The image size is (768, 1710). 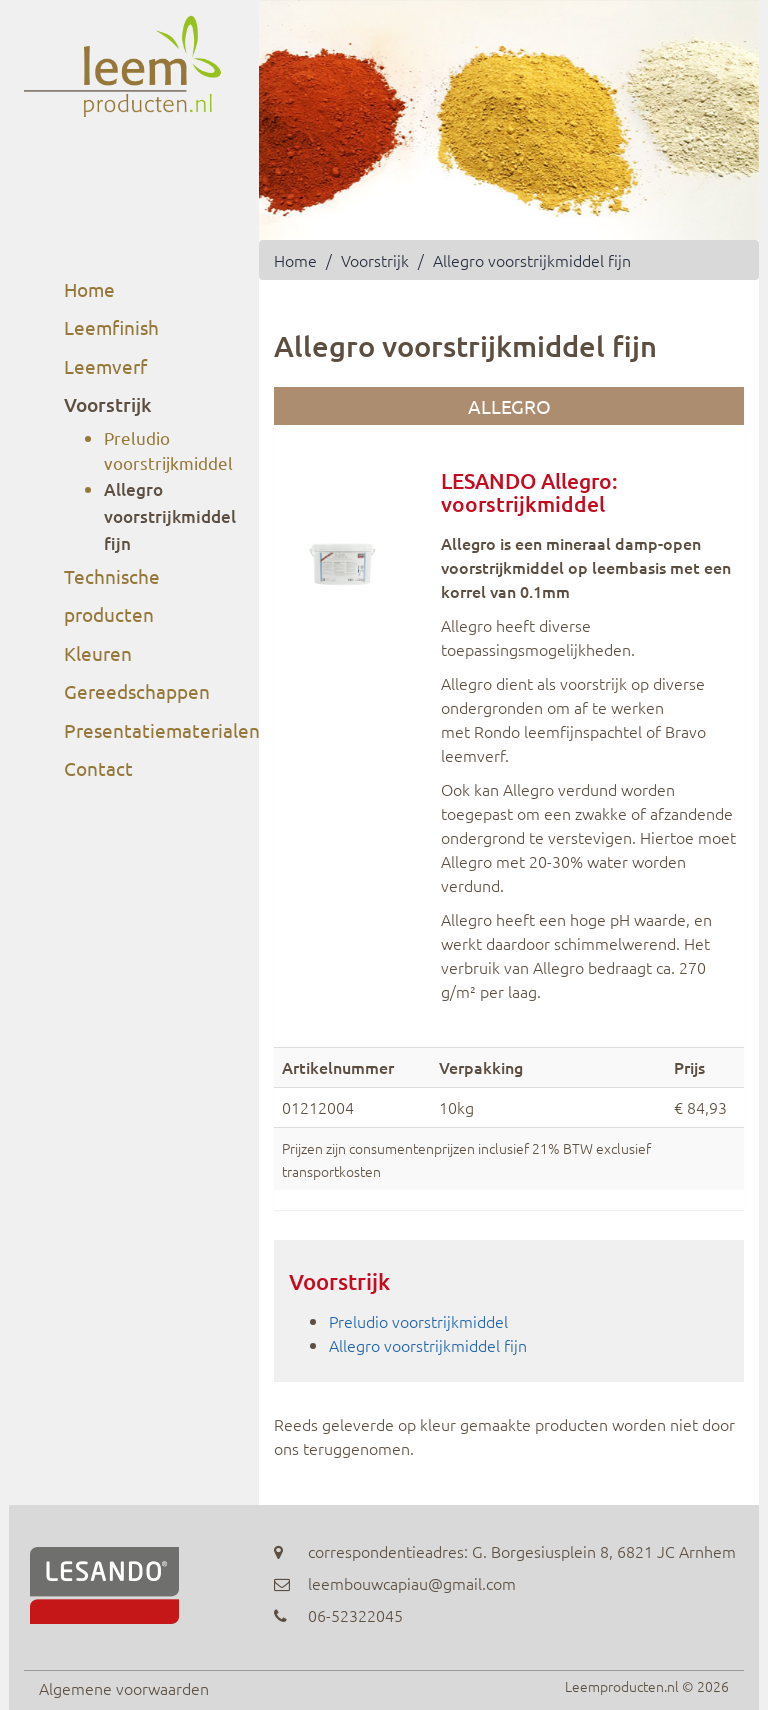 I want to click on Preludio voorstrijkmiddel, so click(x=418, y=1321).